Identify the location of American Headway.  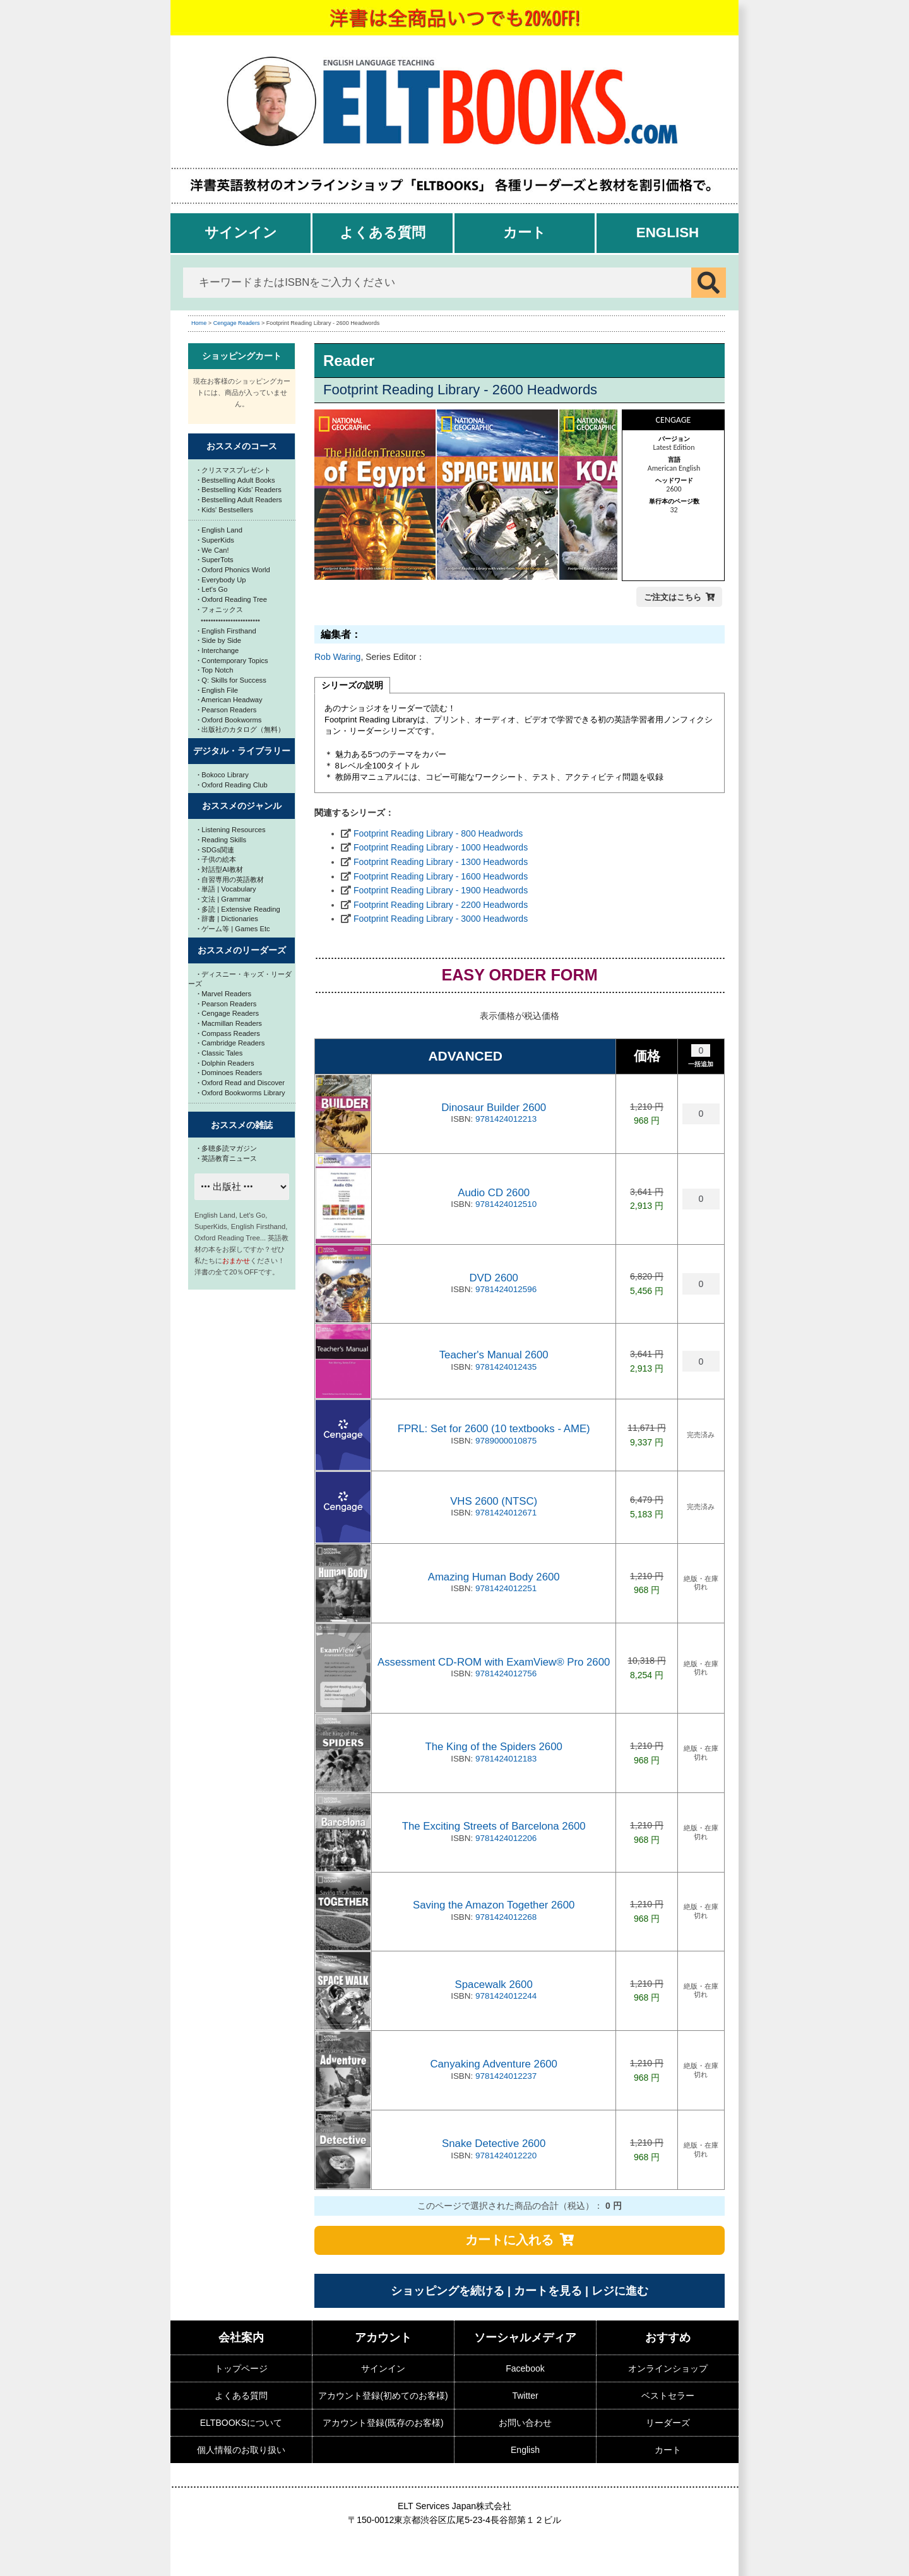
(230, 699).